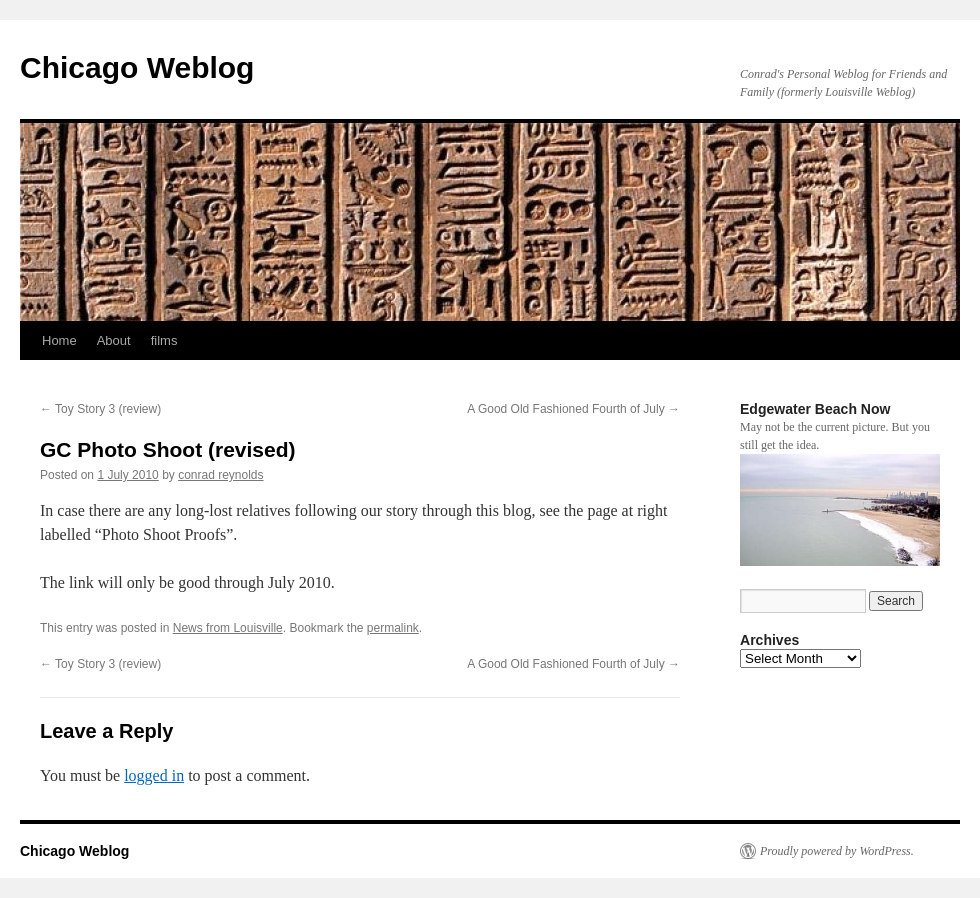  I want to click on permalink, so click(393, 628).